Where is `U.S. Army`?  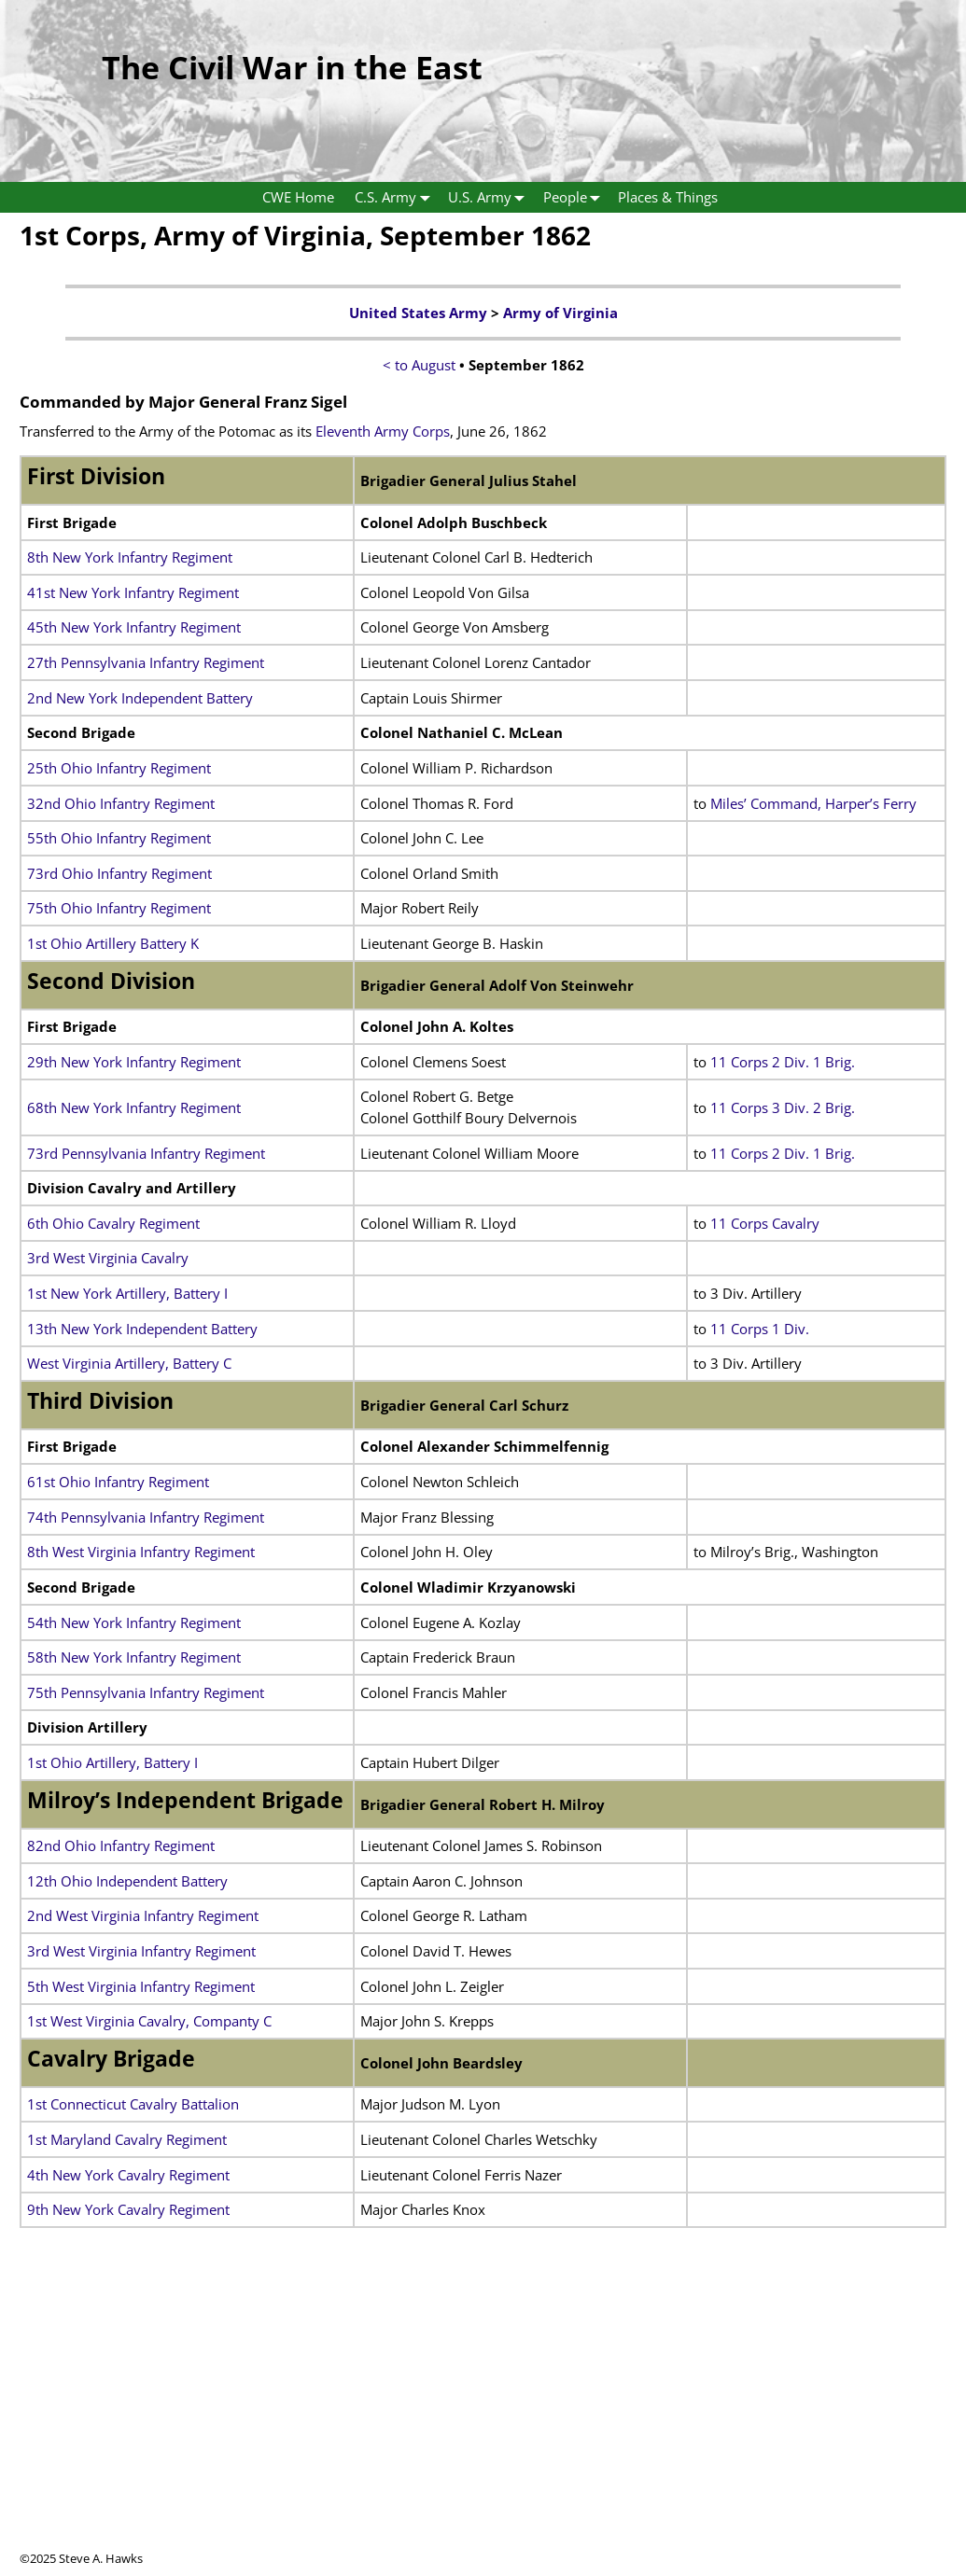 U.S. Army is located at coordinates (490, 197).